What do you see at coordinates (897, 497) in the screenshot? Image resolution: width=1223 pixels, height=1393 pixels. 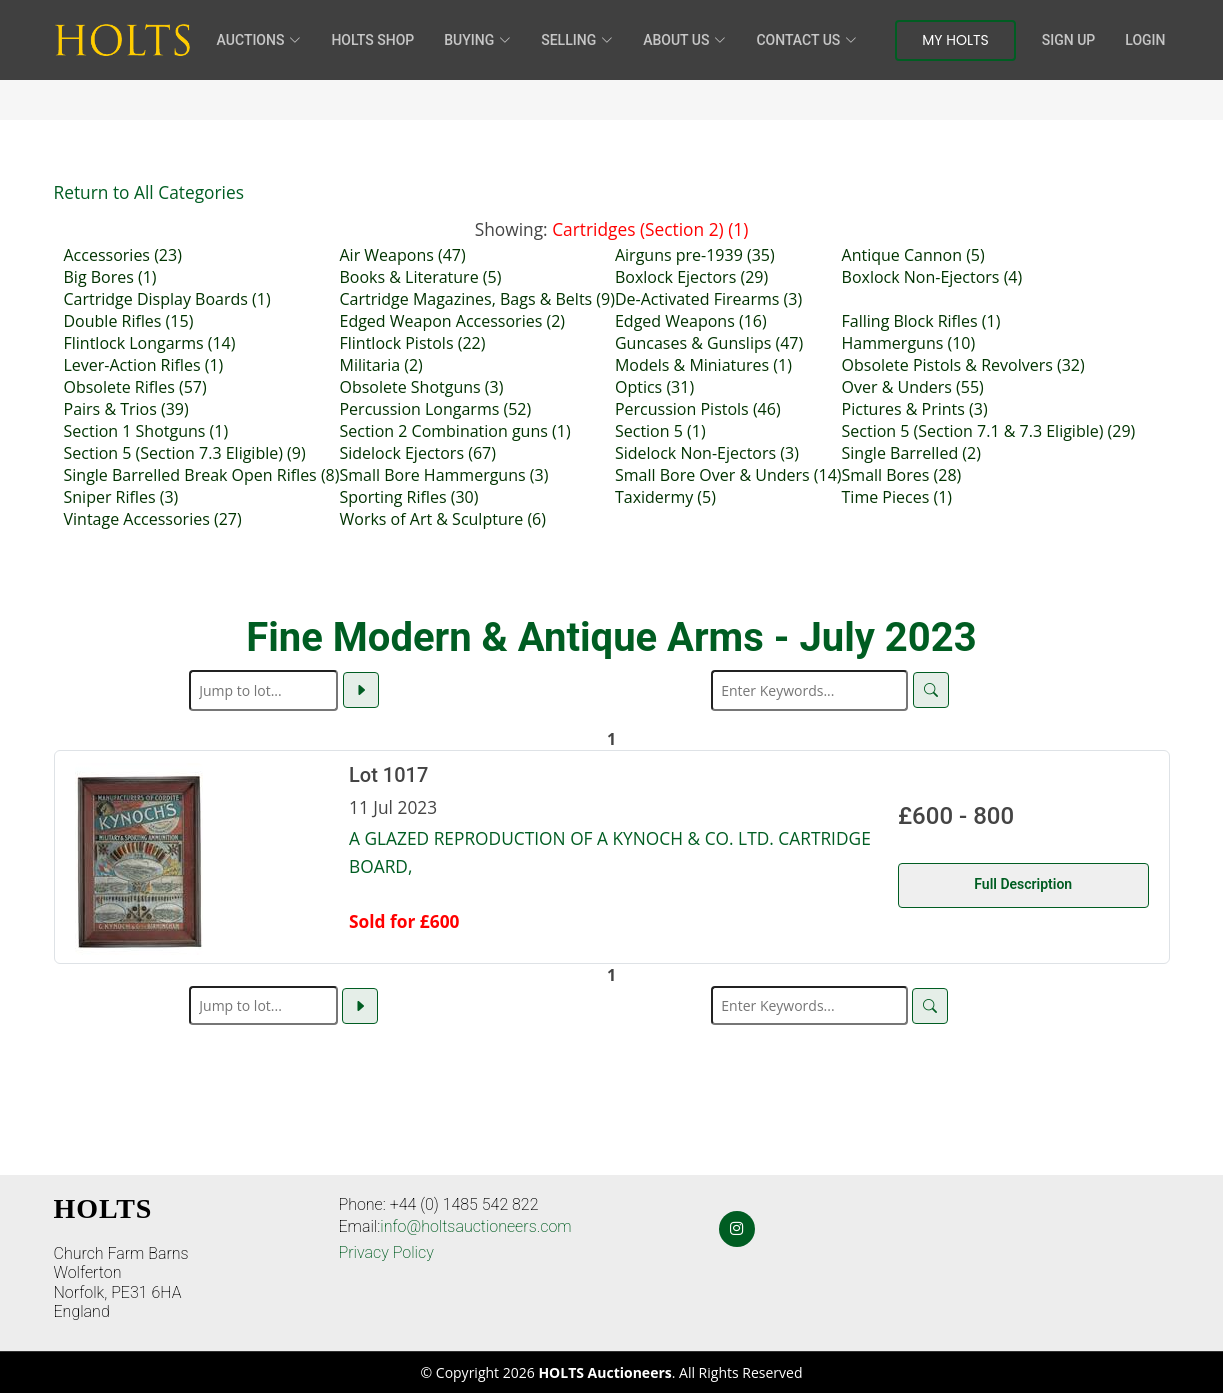 I see `Time Pieces (1)` at bounding box center [897, 497].